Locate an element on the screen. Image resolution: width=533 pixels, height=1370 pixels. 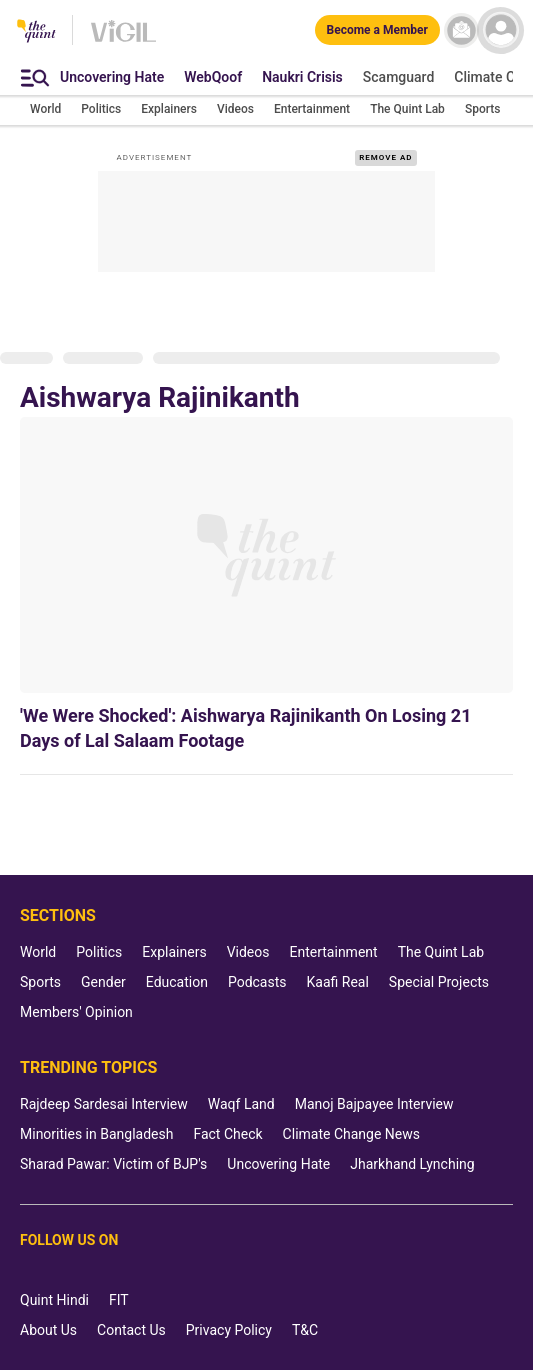
[News letter] is located at coordinates (461, 30).